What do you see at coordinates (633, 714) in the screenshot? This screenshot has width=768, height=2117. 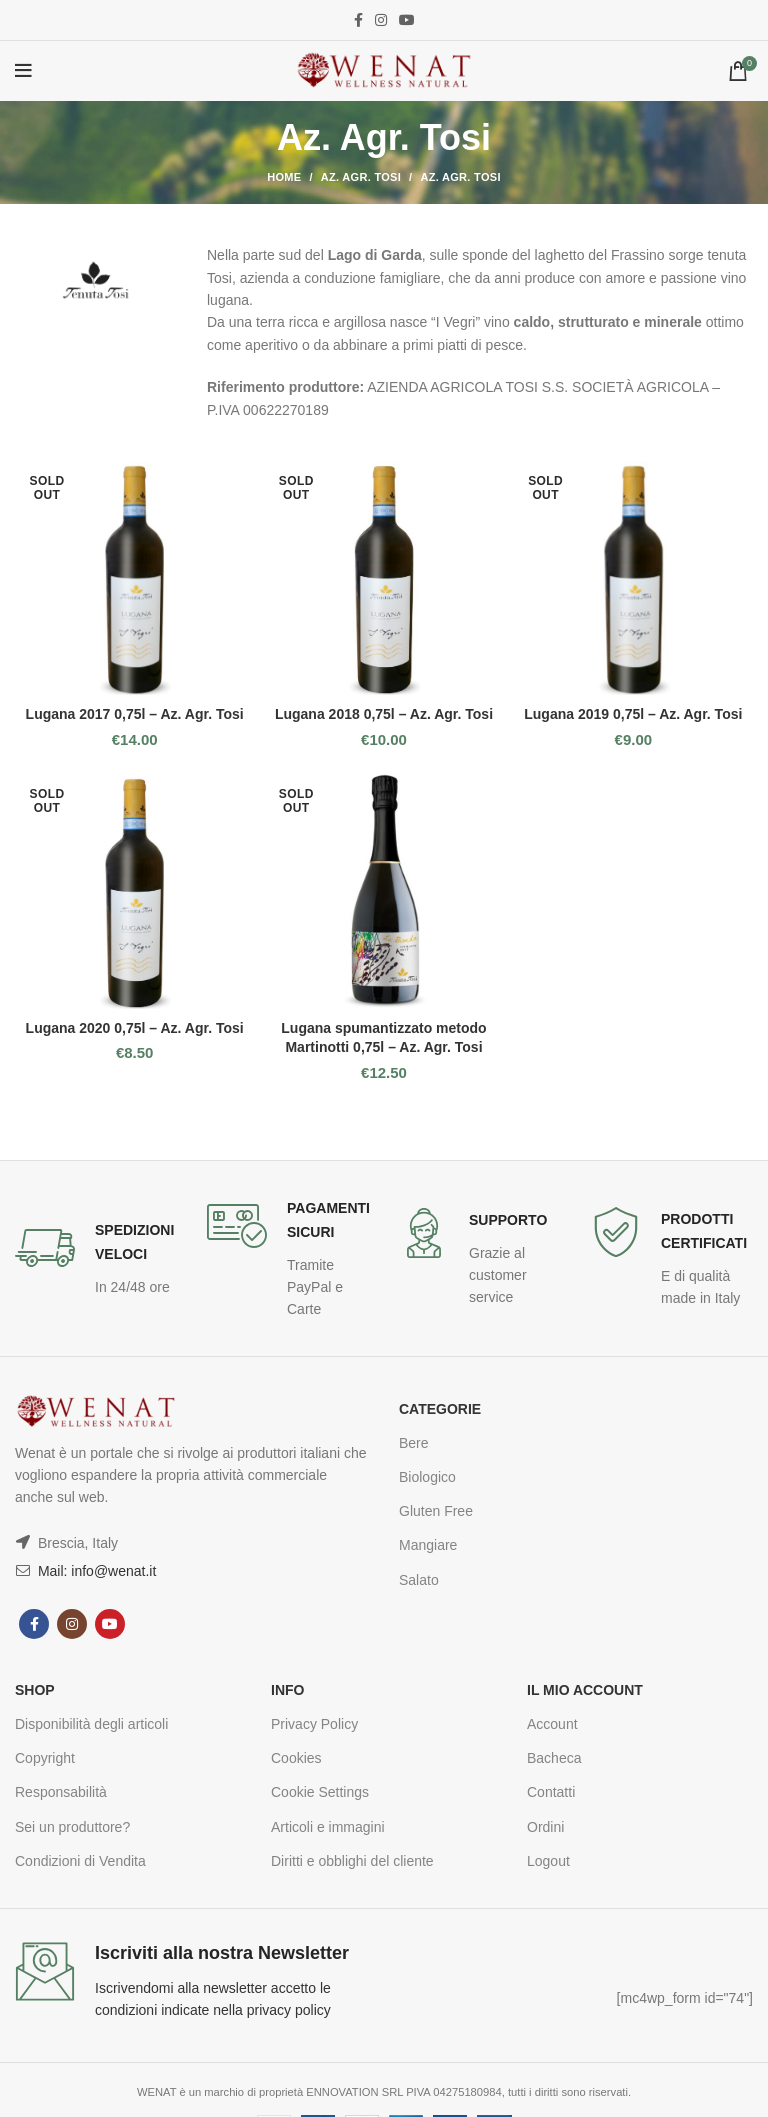 I see `Lugana 2019 0,75l – Az. Agr. Tosi` at bounding box center [633, 714].